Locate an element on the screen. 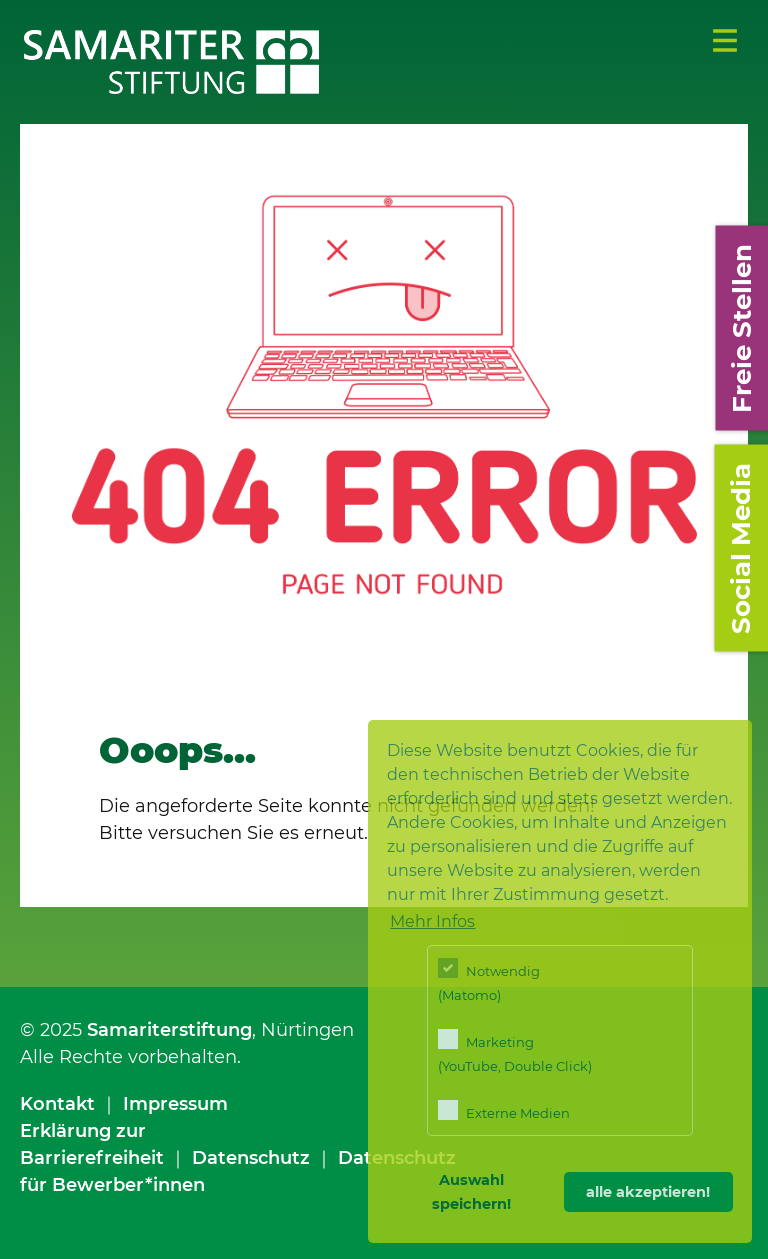  Marketing (YouTube, Double Click) is located at coordinates (515, 1051).